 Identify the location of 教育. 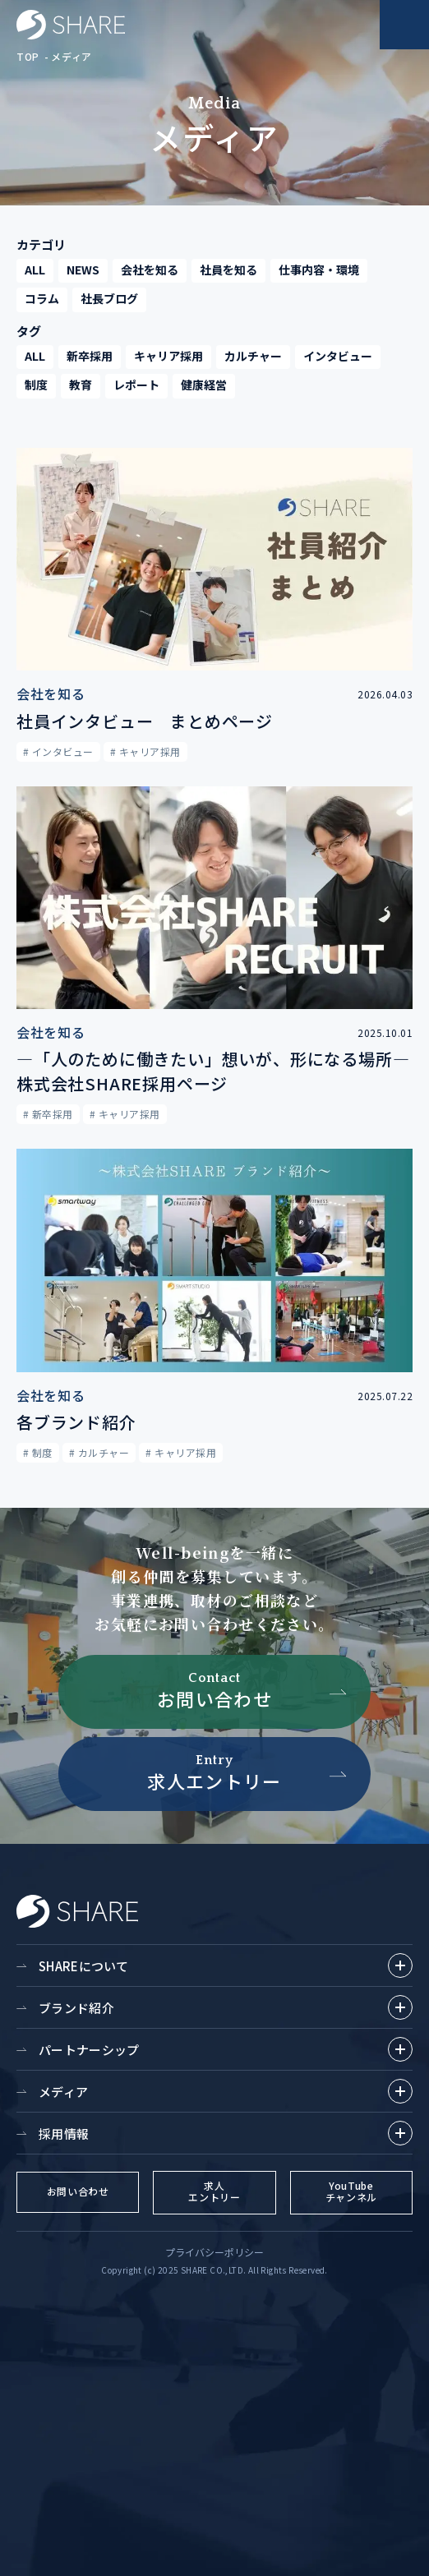
(80, 384).